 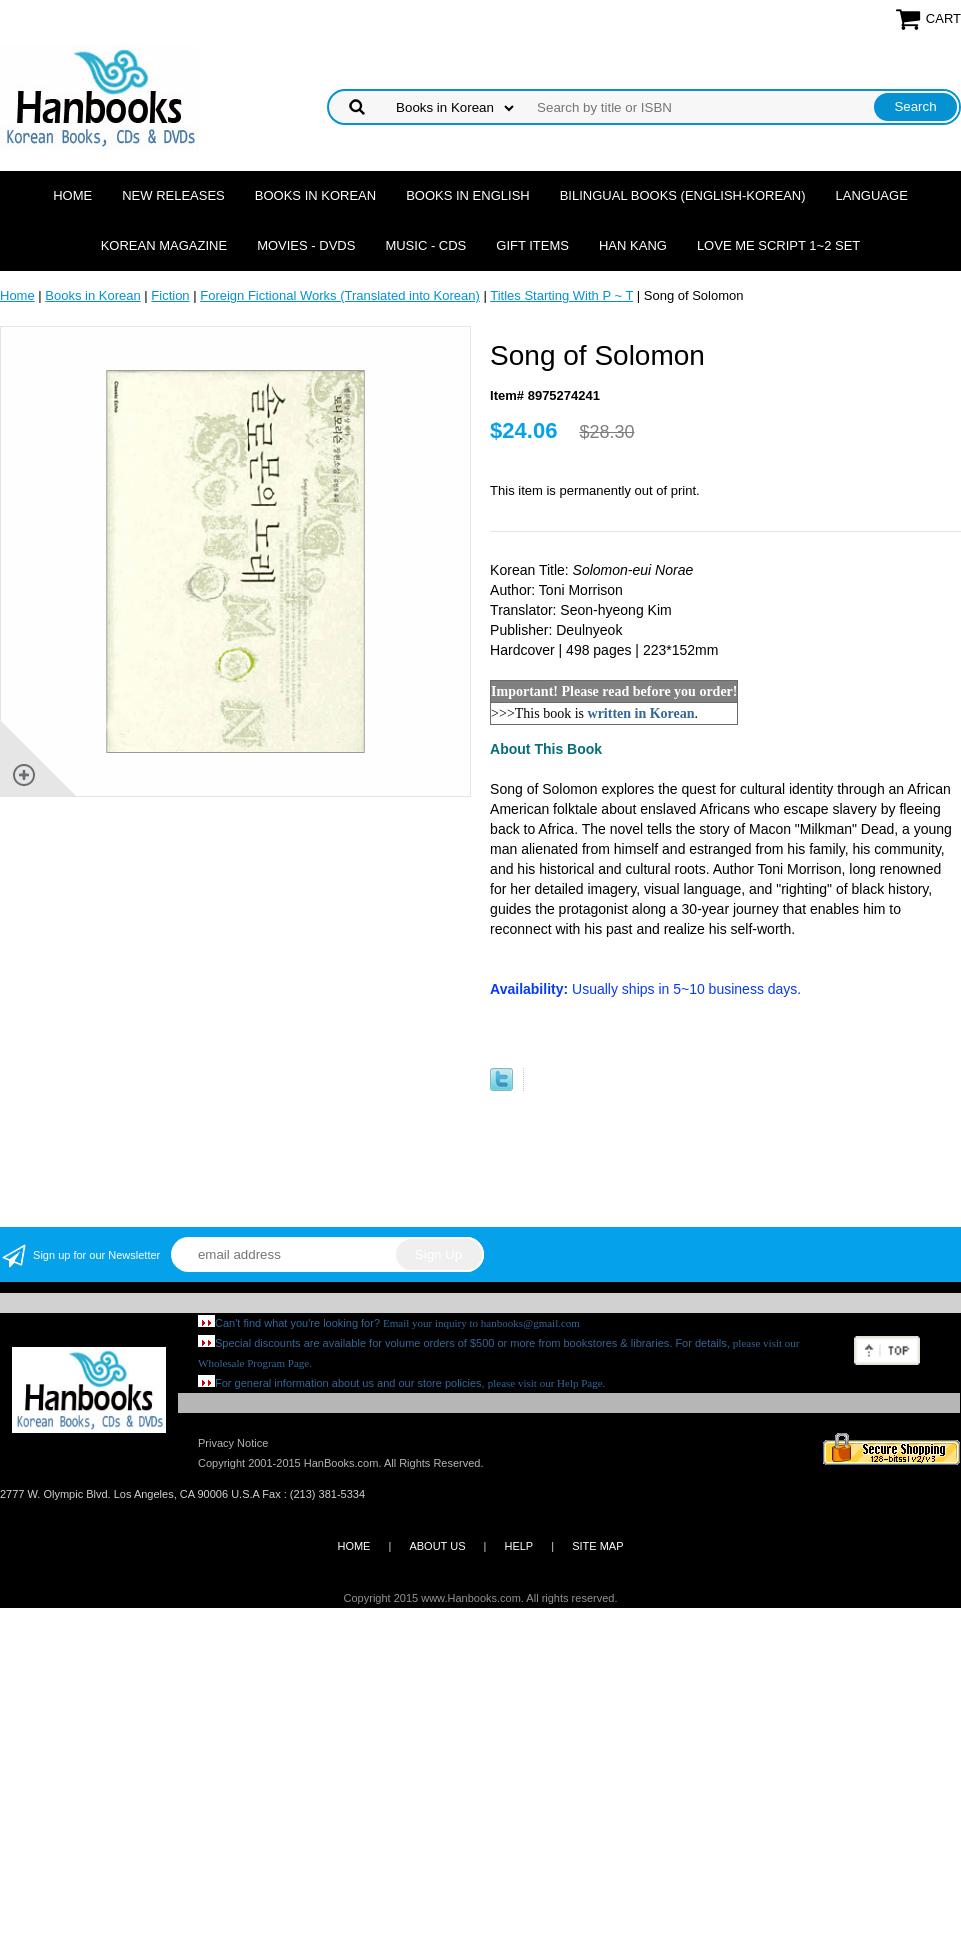 I want to click on Han Kang, so click(x=633, y=245).